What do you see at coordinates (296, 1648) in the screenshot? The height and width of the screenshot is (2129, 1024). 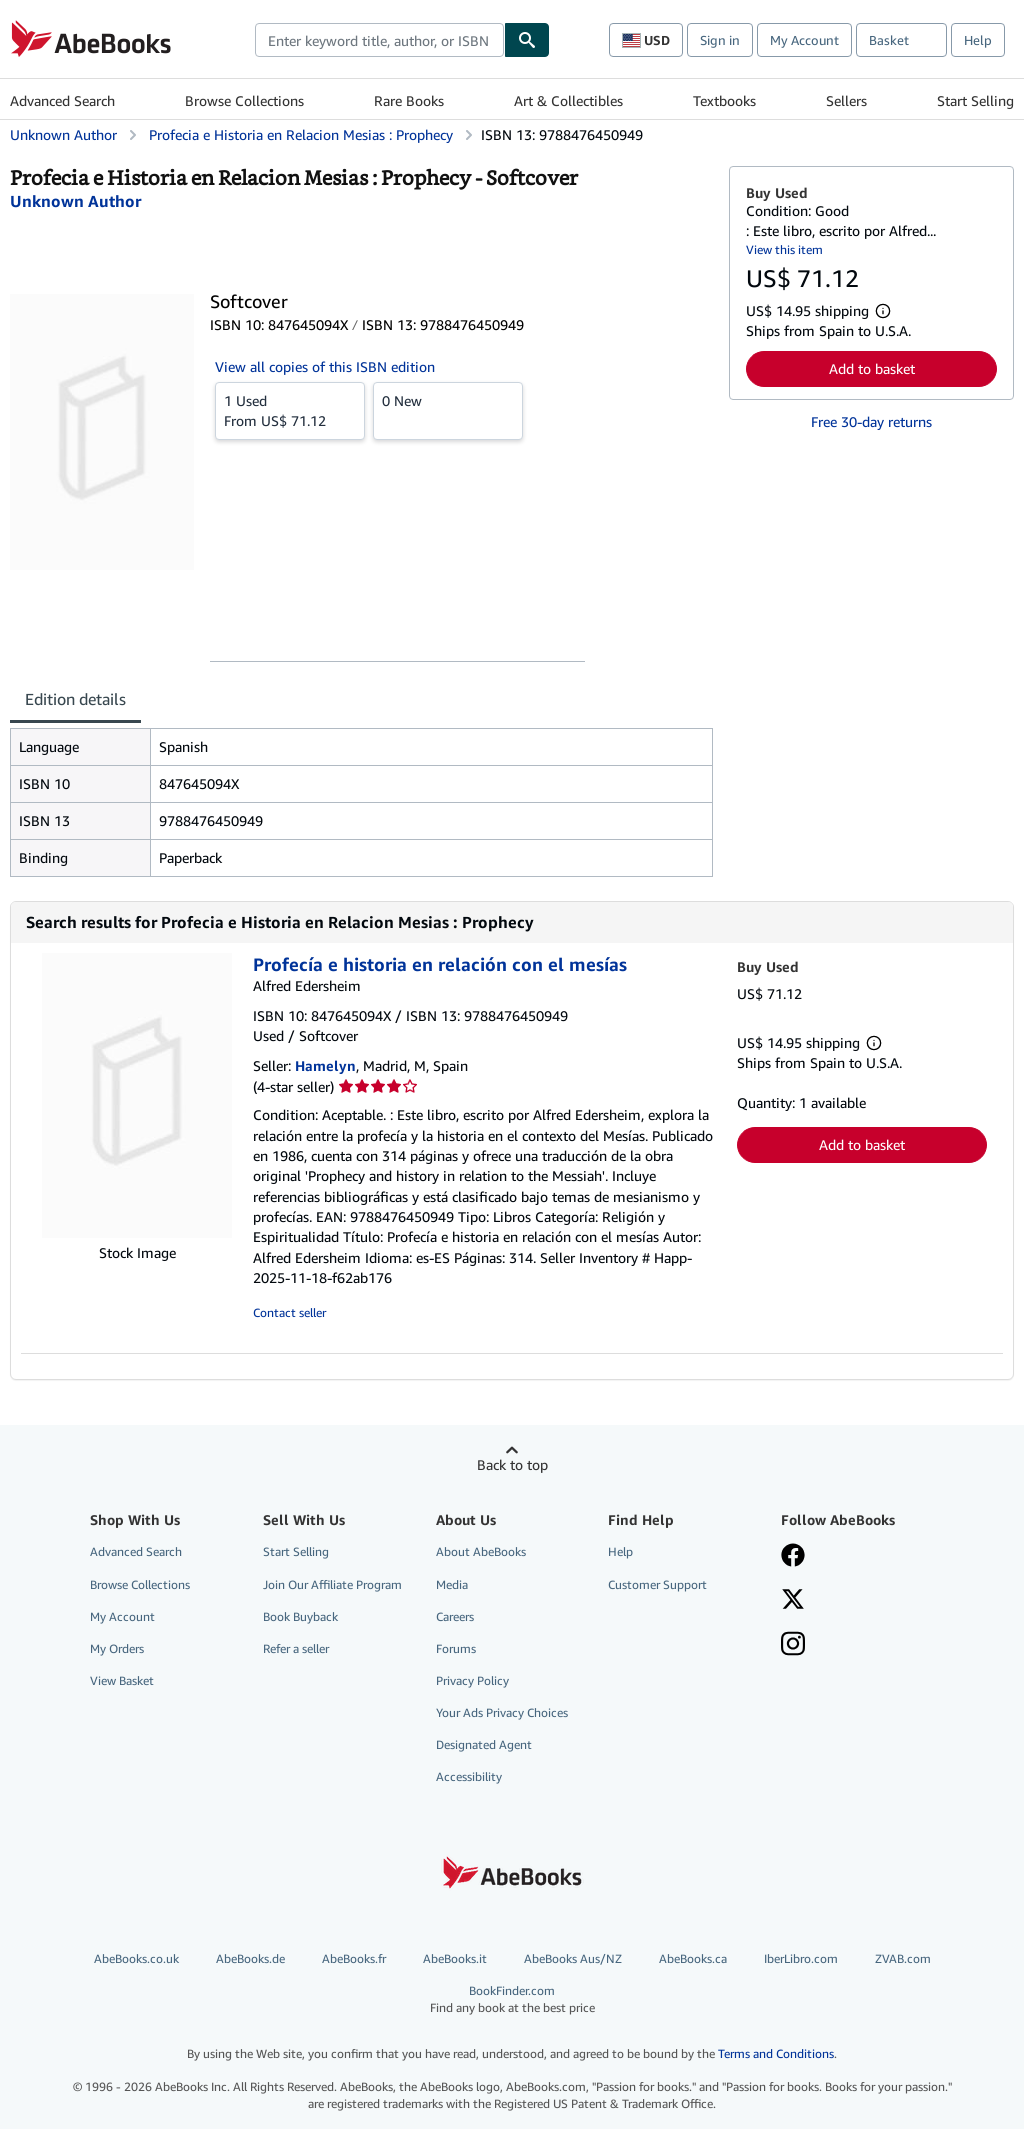 I see `Refer a seller` at bounding box center [296, 1648].